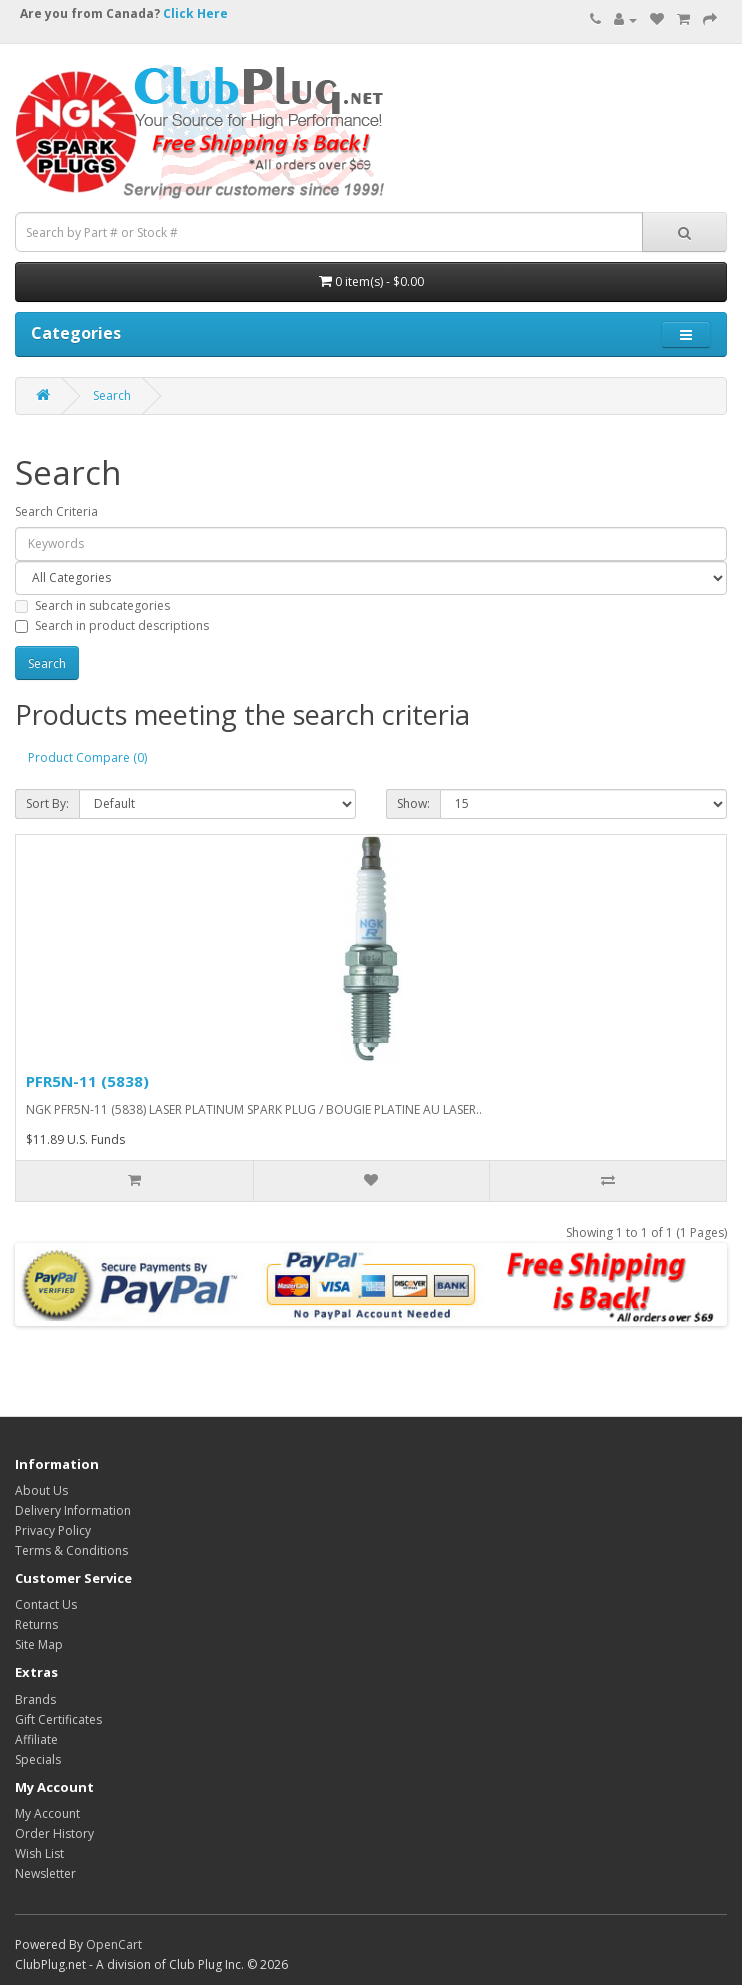  I want to click on Terms & Conditions, so click(71, 1550).